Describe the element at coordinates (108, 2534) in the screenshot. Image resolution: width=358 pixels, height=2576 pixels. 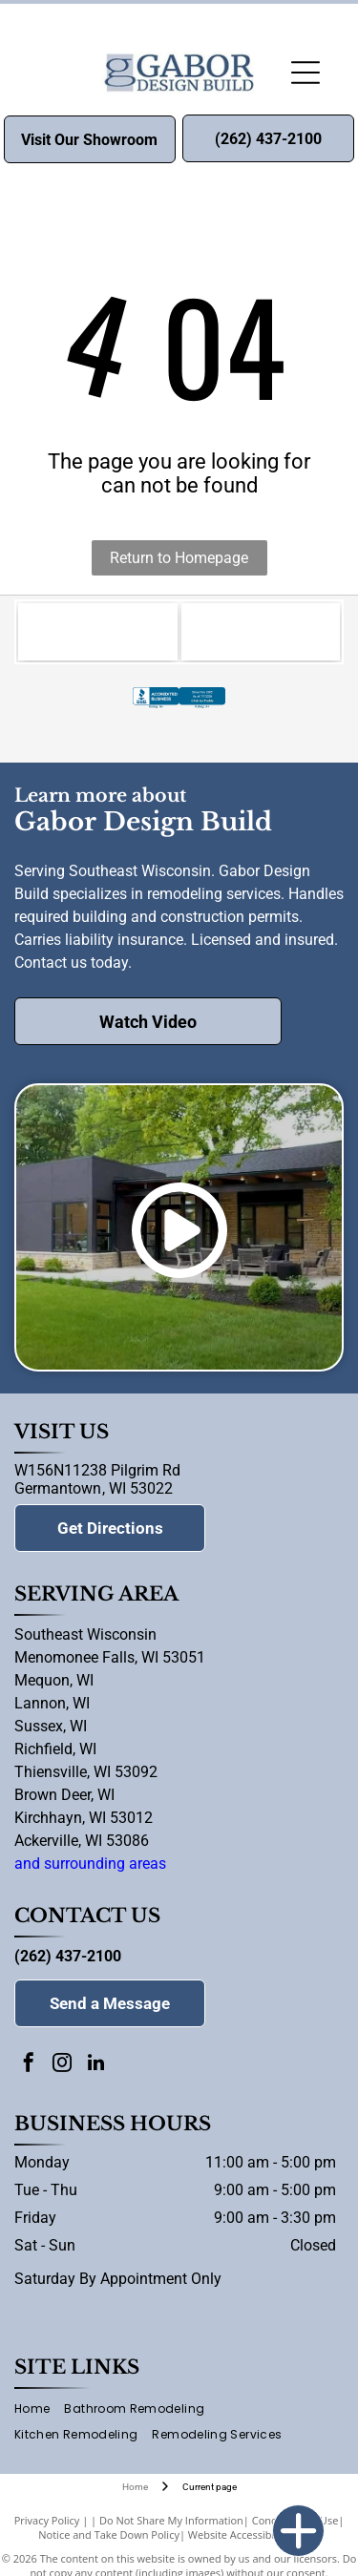
I see `Notice and Take Down Policy` at that location.